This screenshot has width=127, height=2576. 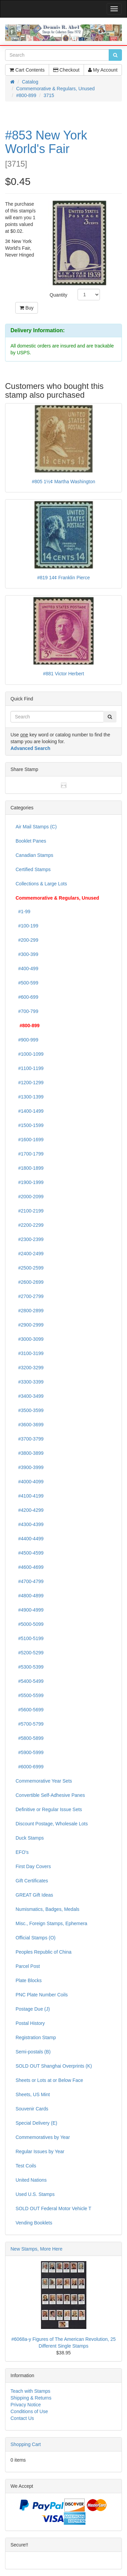 I want to click on Postage Due (J), so click(x=33, y=2009).